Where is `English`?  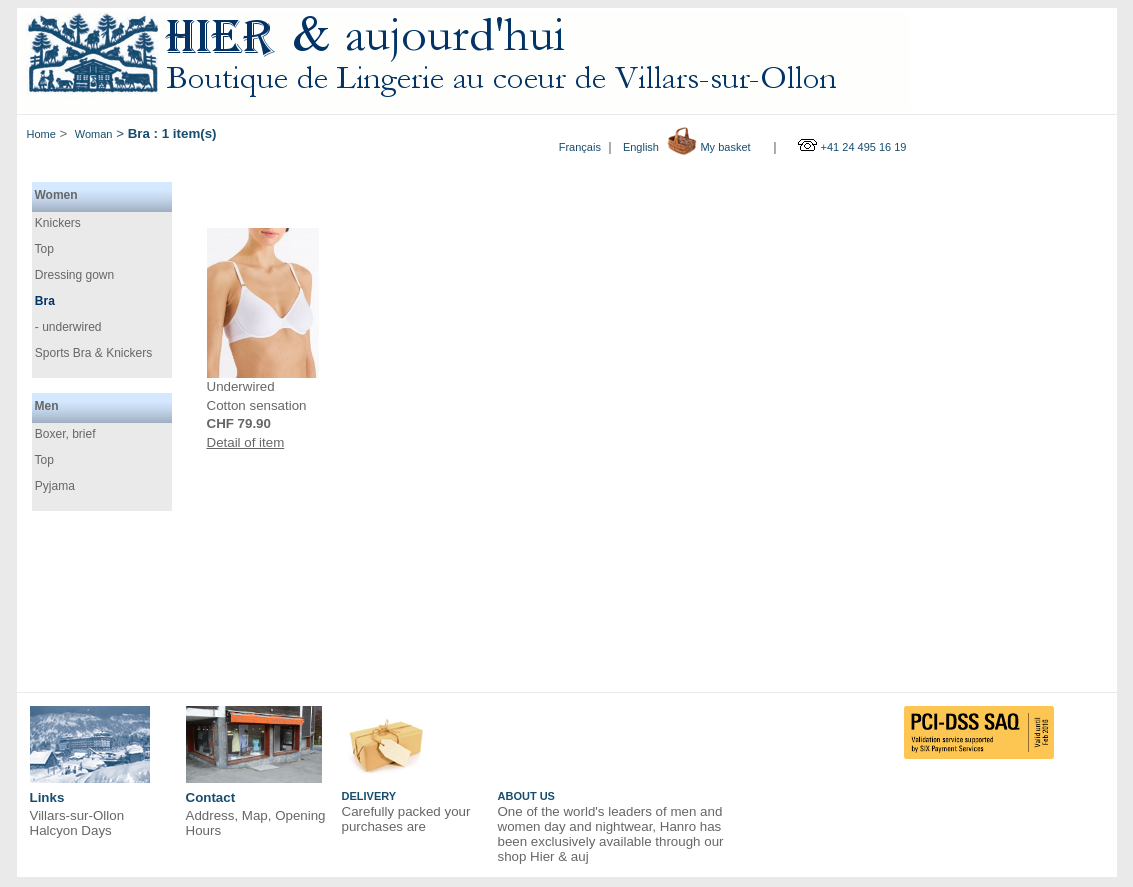 English is located at coordinates (641, 147).